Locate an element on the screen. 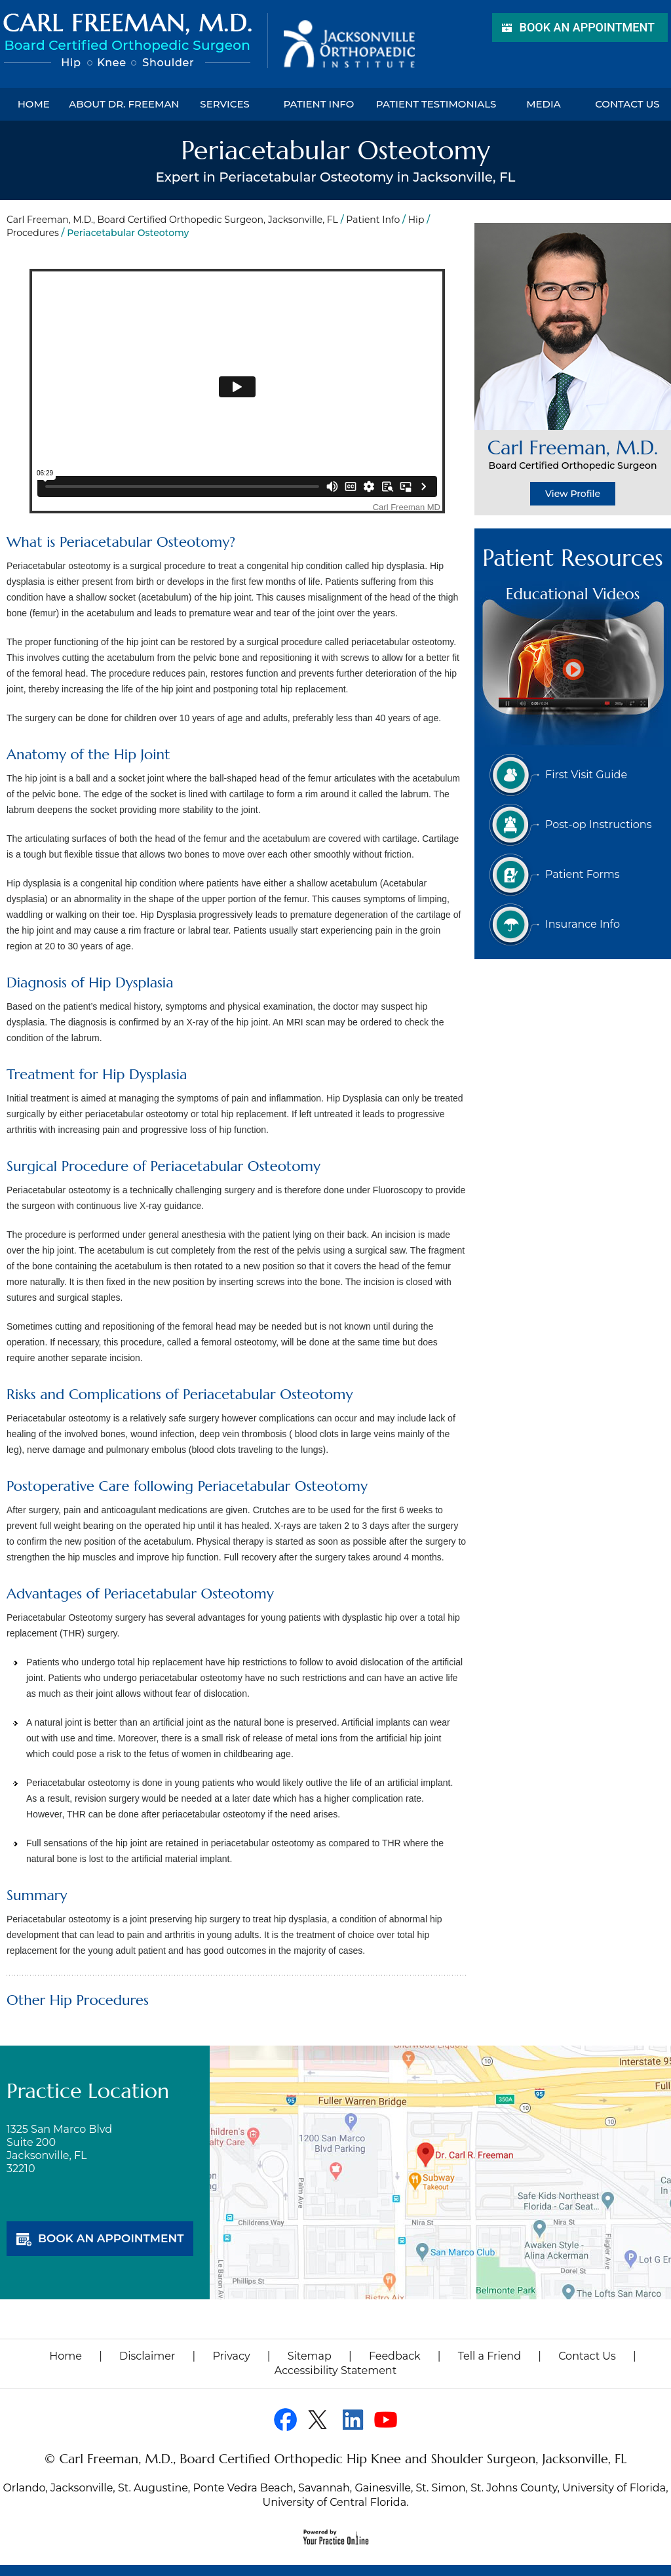  Practice Location is located at coordinates (88, 2091).